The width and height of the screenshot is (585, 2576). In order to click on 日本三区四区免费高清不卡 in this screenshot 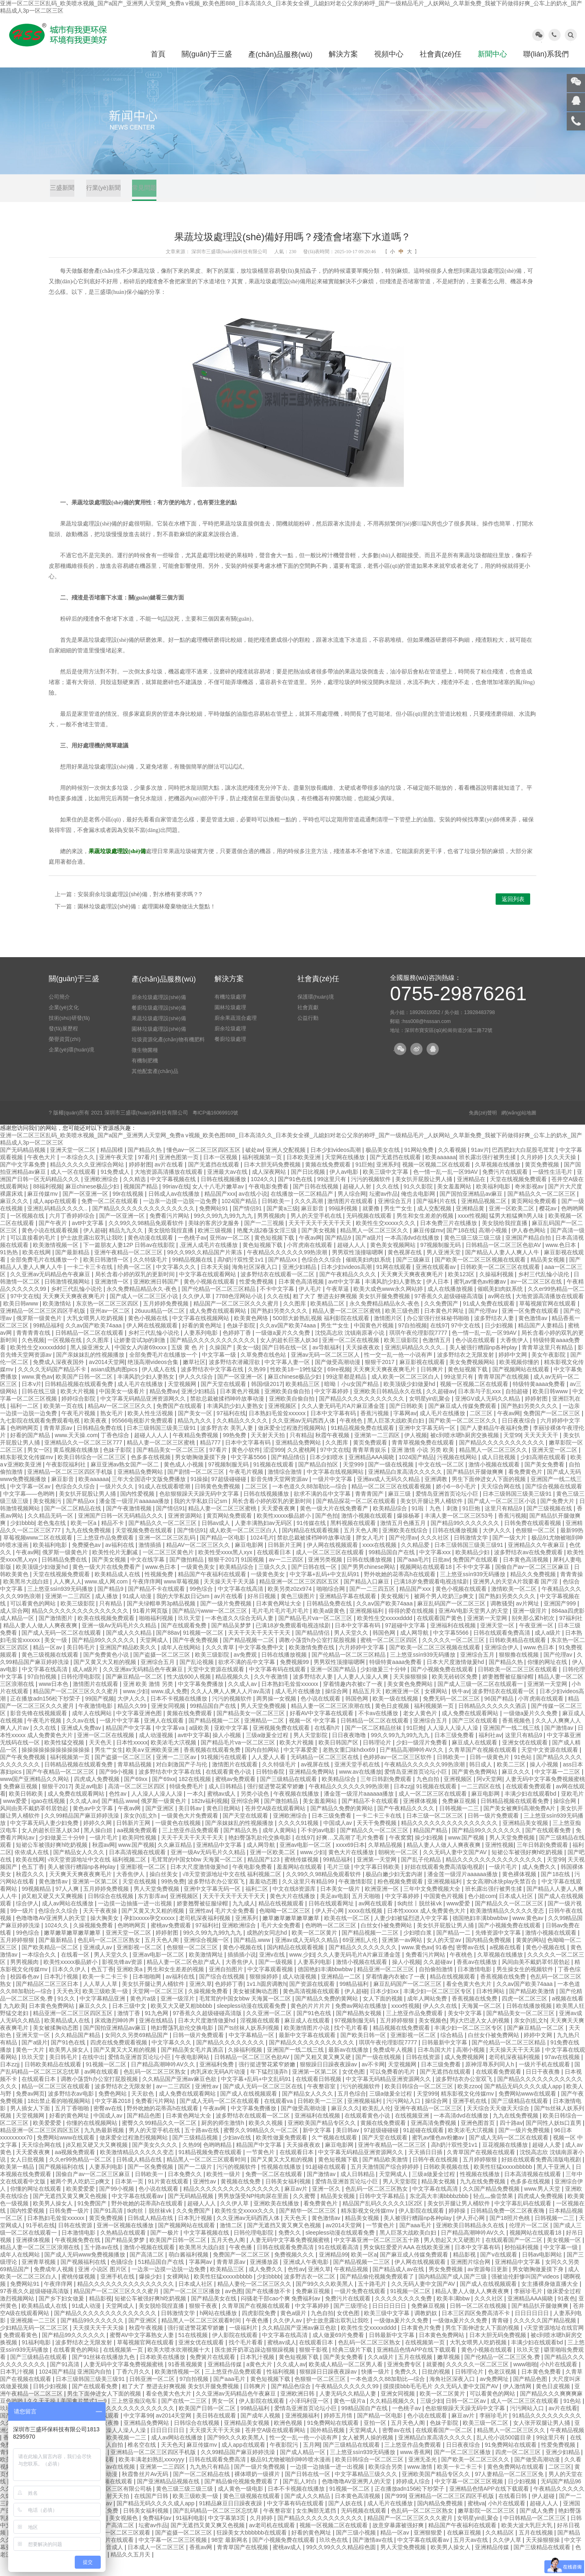, I will do `click(476, 2330)`.